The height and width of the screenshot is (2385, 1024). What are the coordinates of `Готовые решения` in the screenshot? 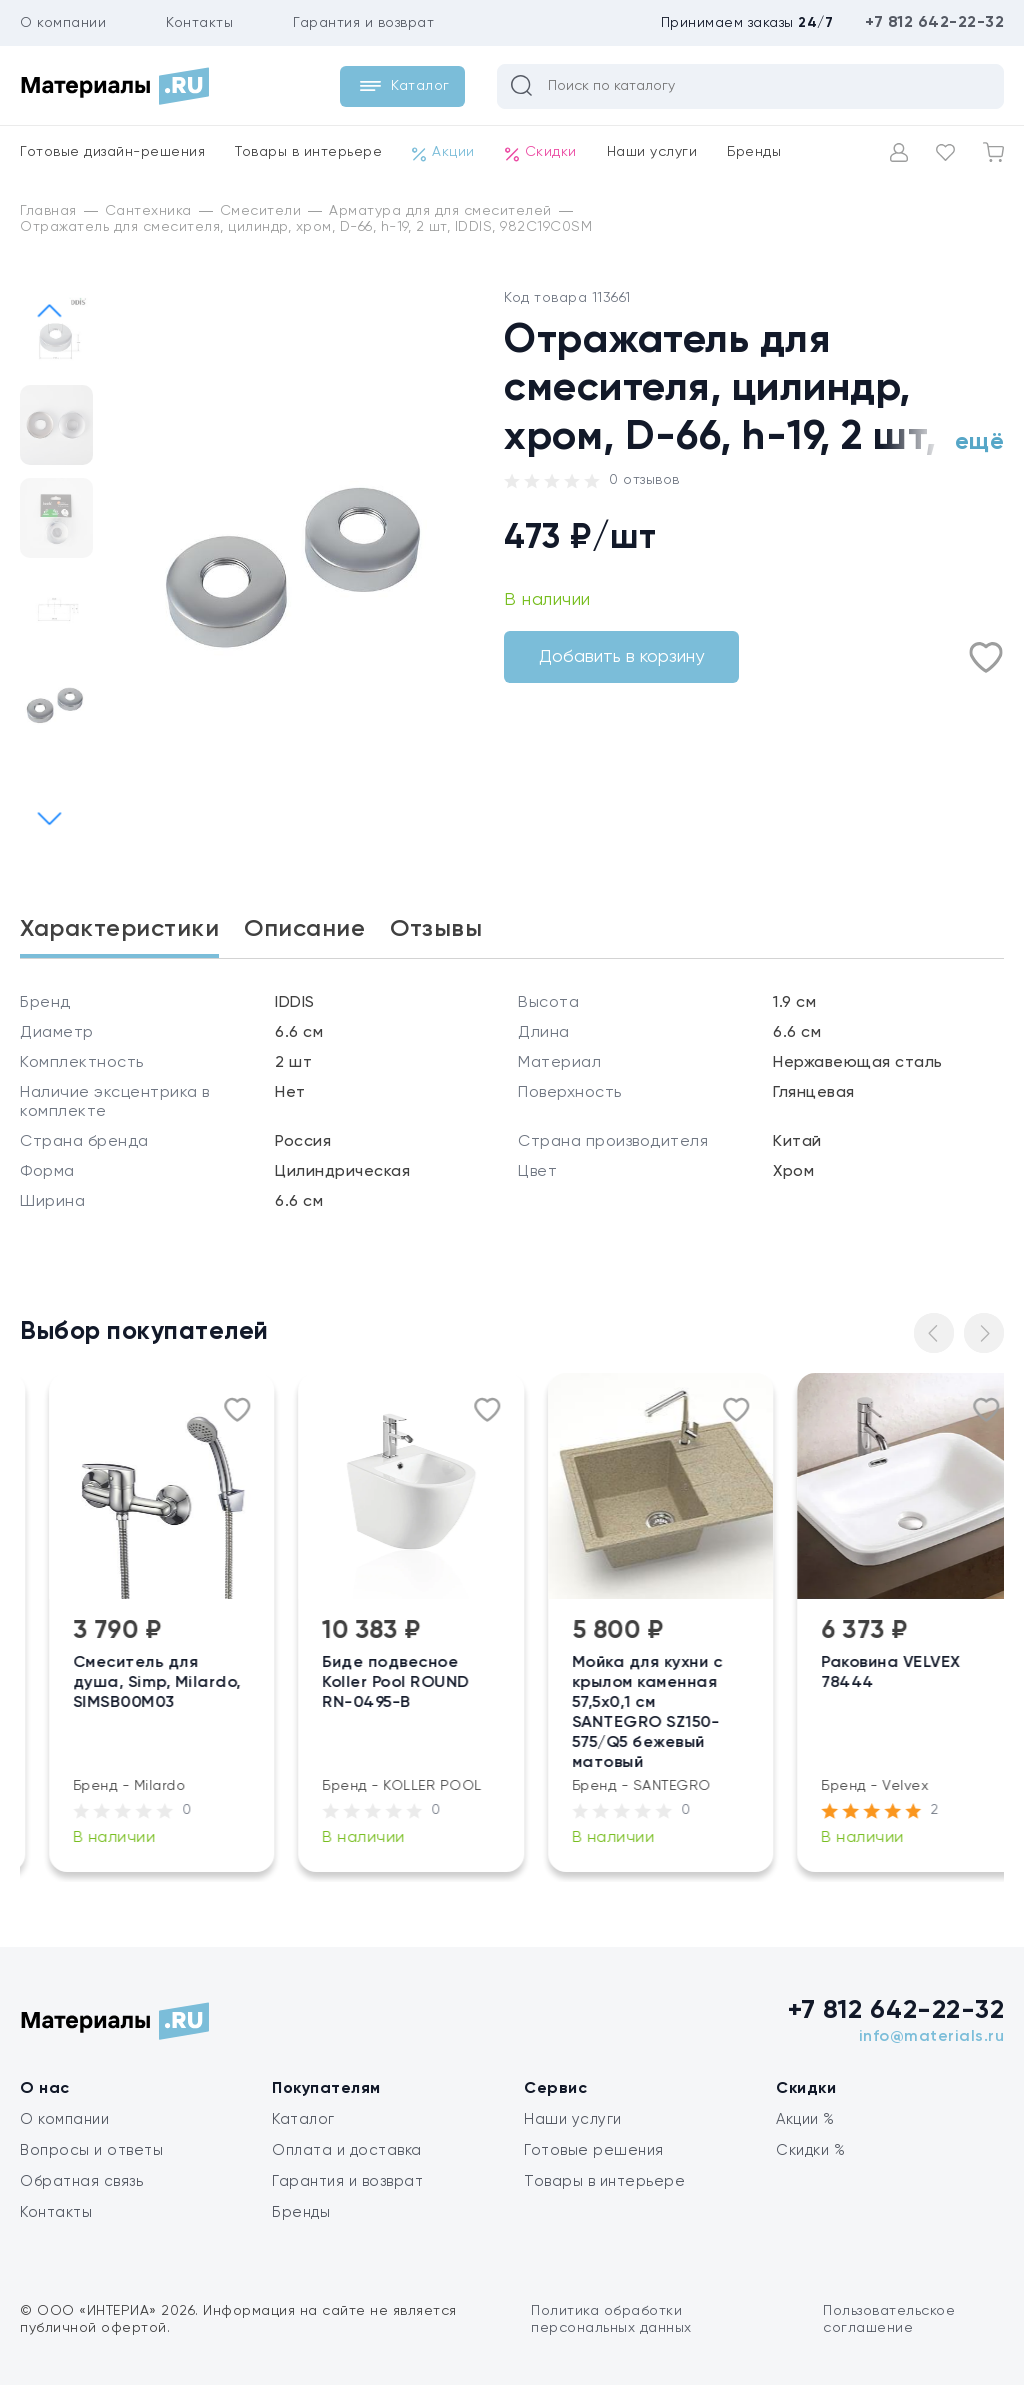 It's located at (594, 2150).